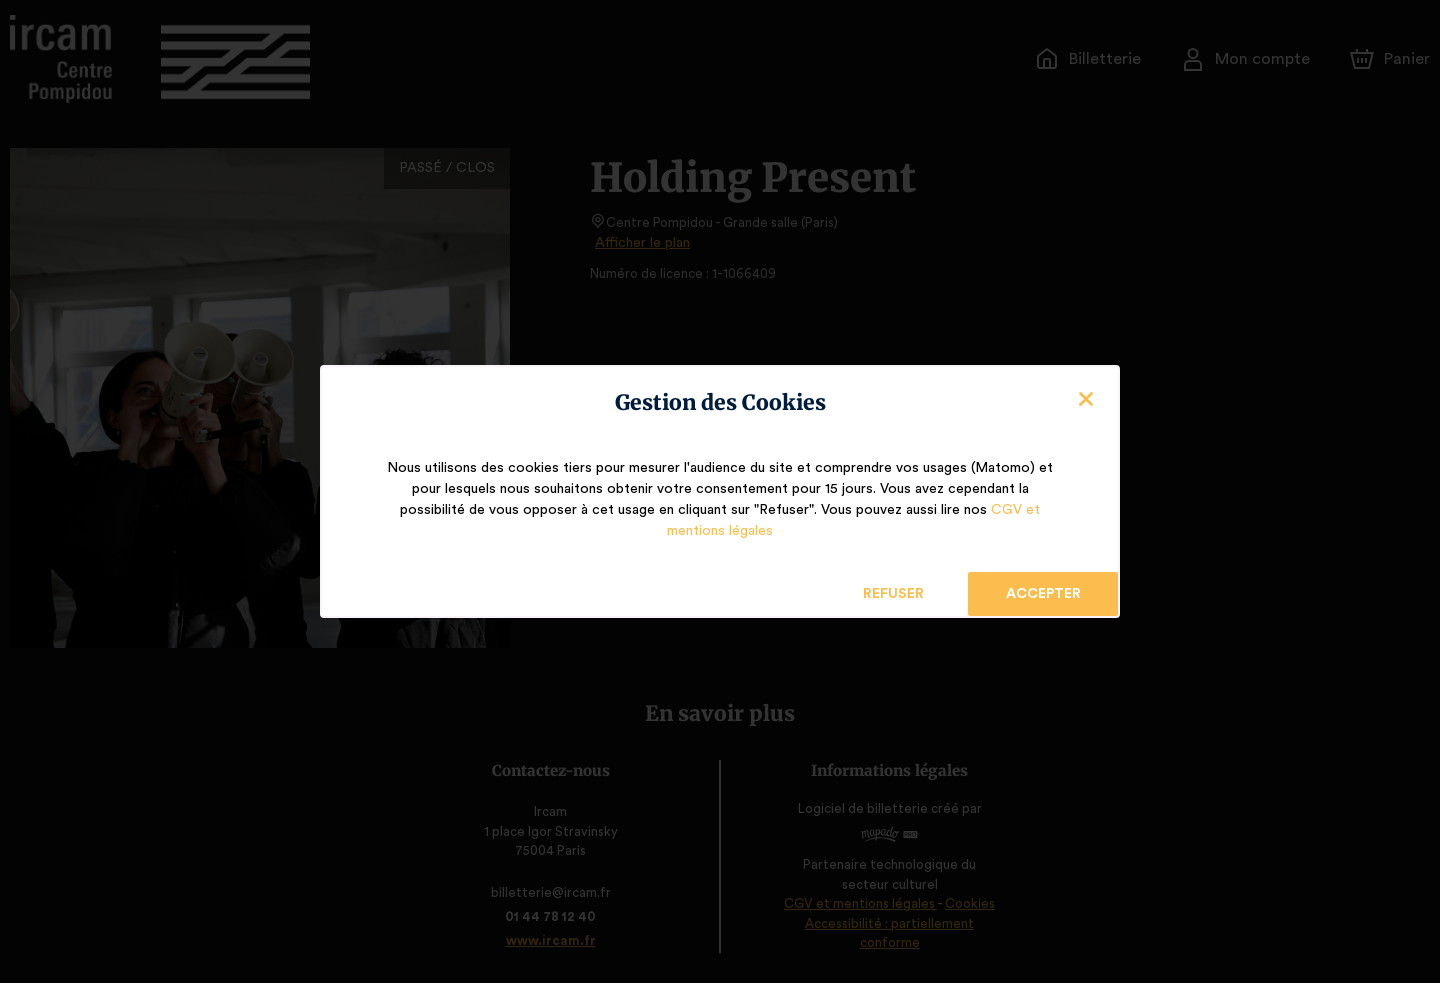  What do you see at coordinates (1042, 584) in the screenshot?
I see `Accepter` at bounding box center [1042, 584].